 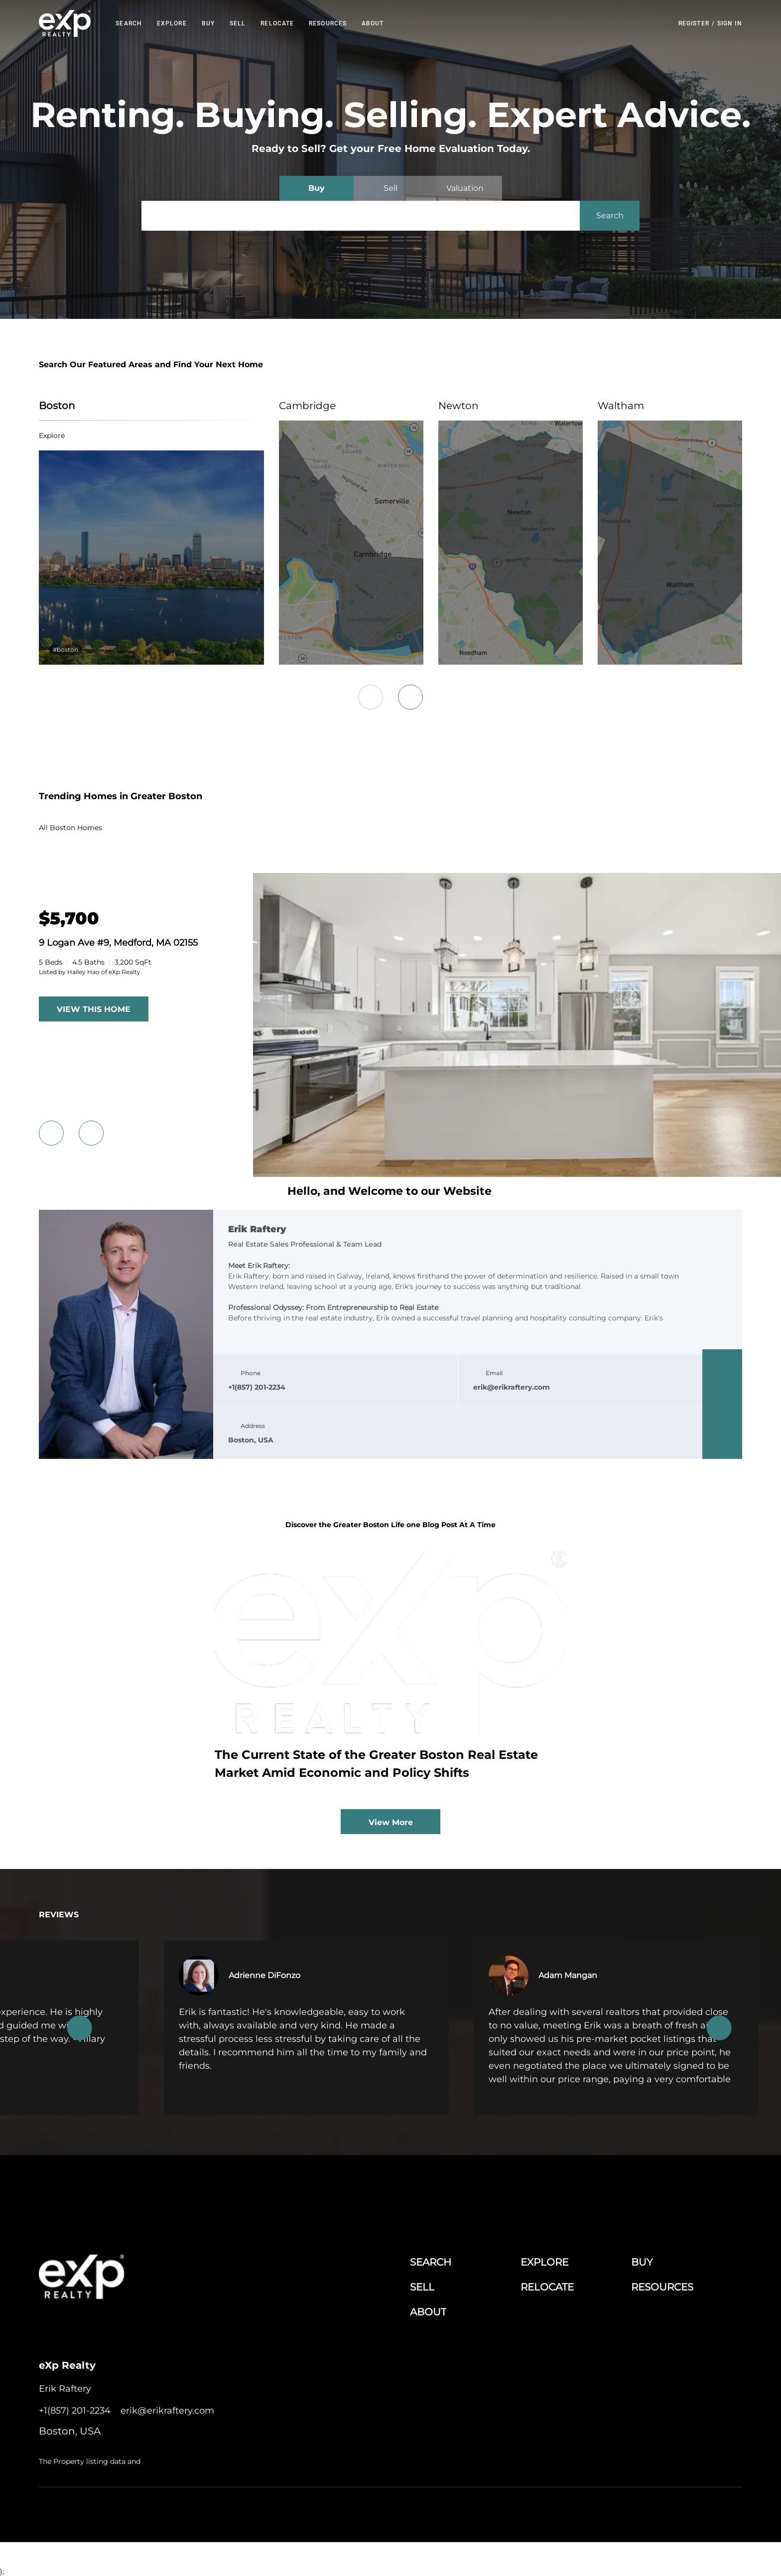 I want to click on Erik Raftery, so click(x=257, y=1230).